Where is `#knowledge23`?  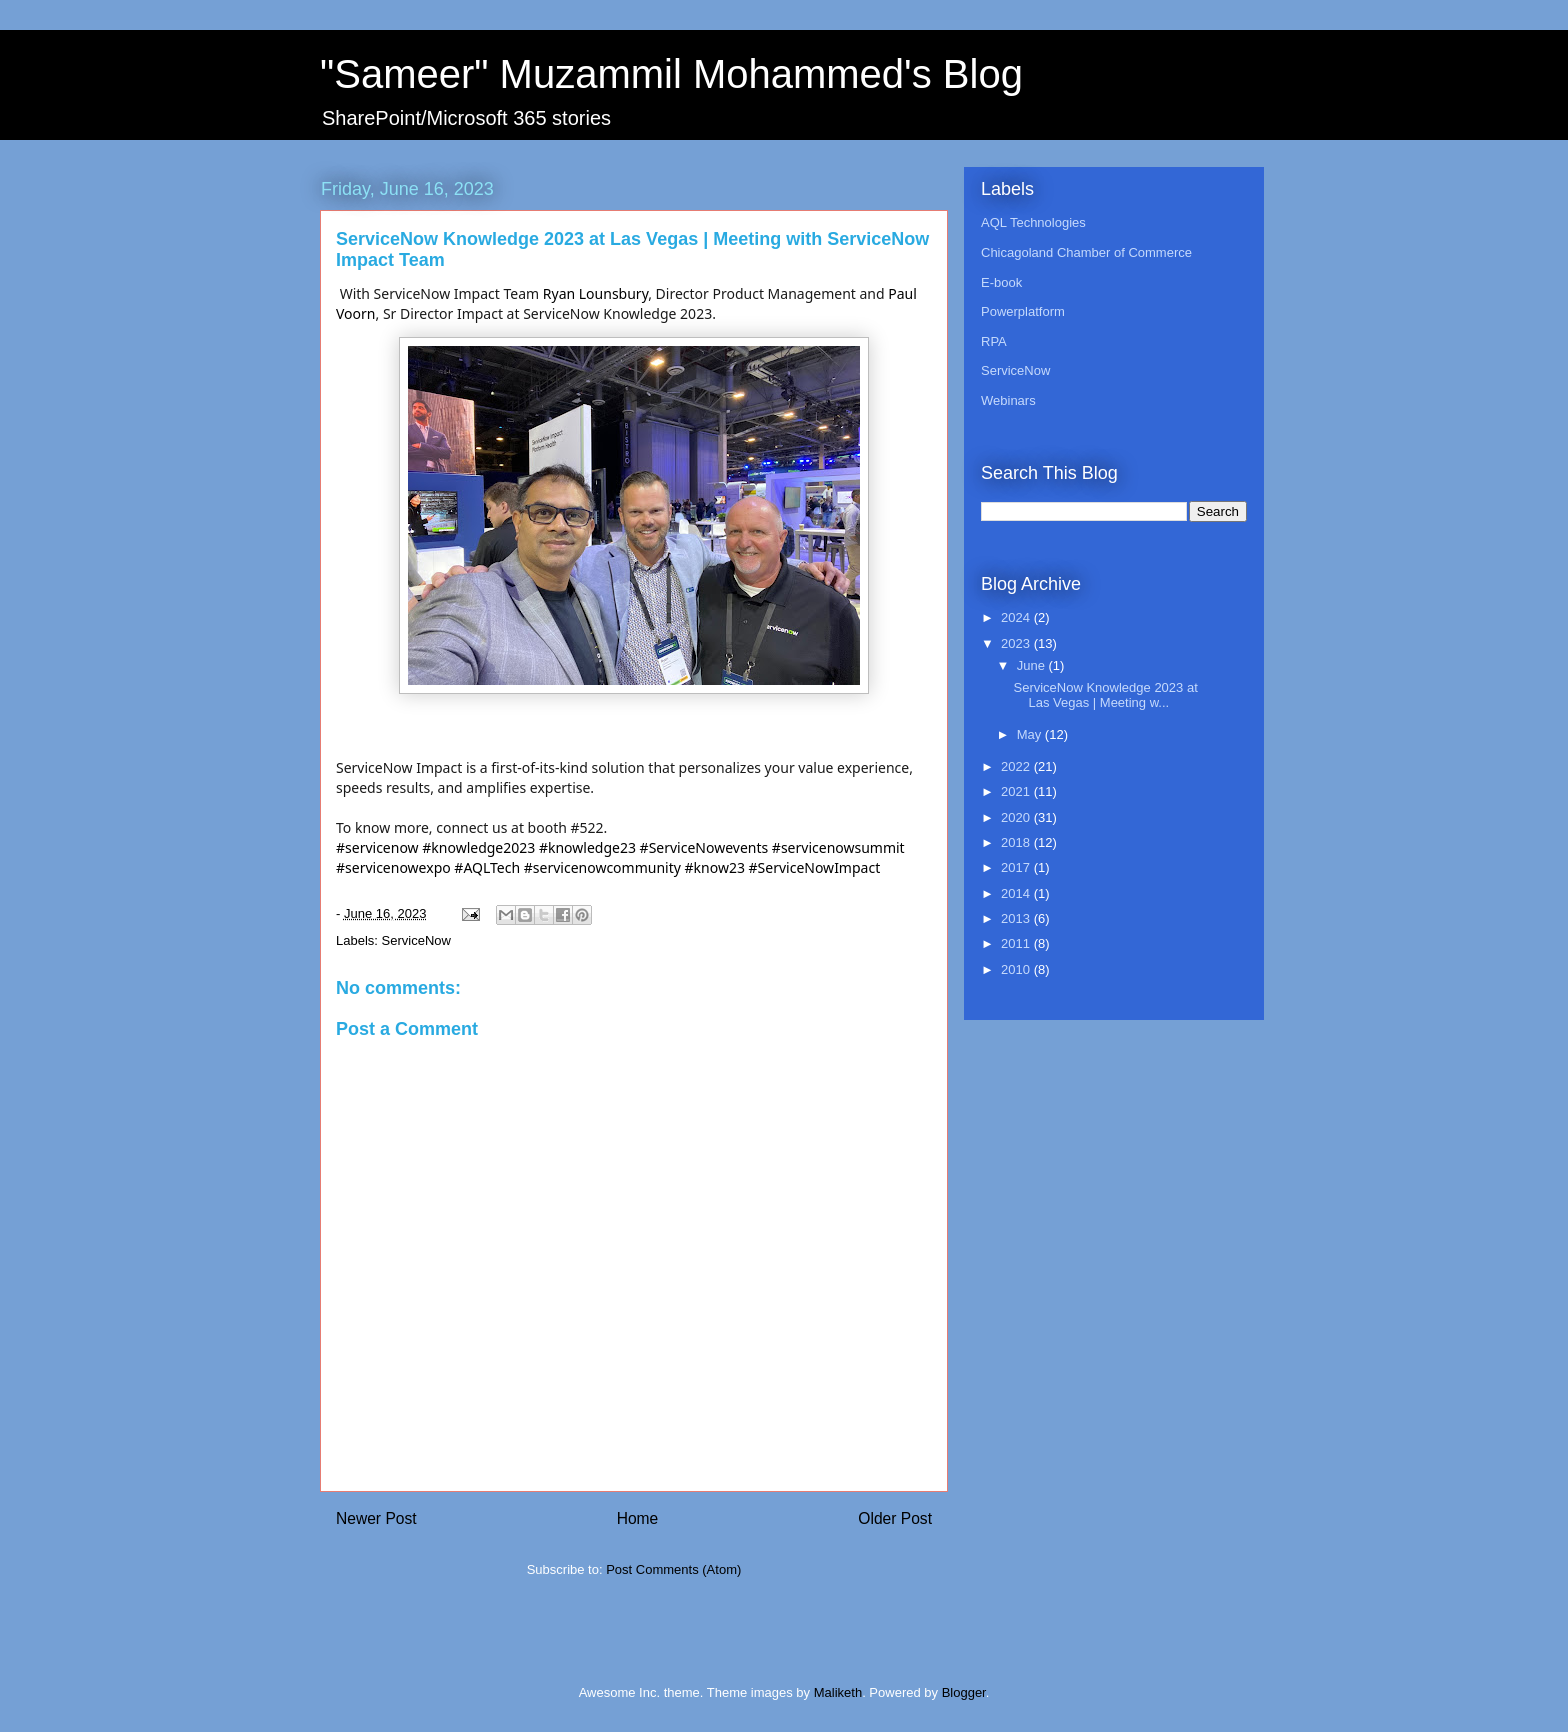
#knowledge23 is located at coordinates (587, 847).